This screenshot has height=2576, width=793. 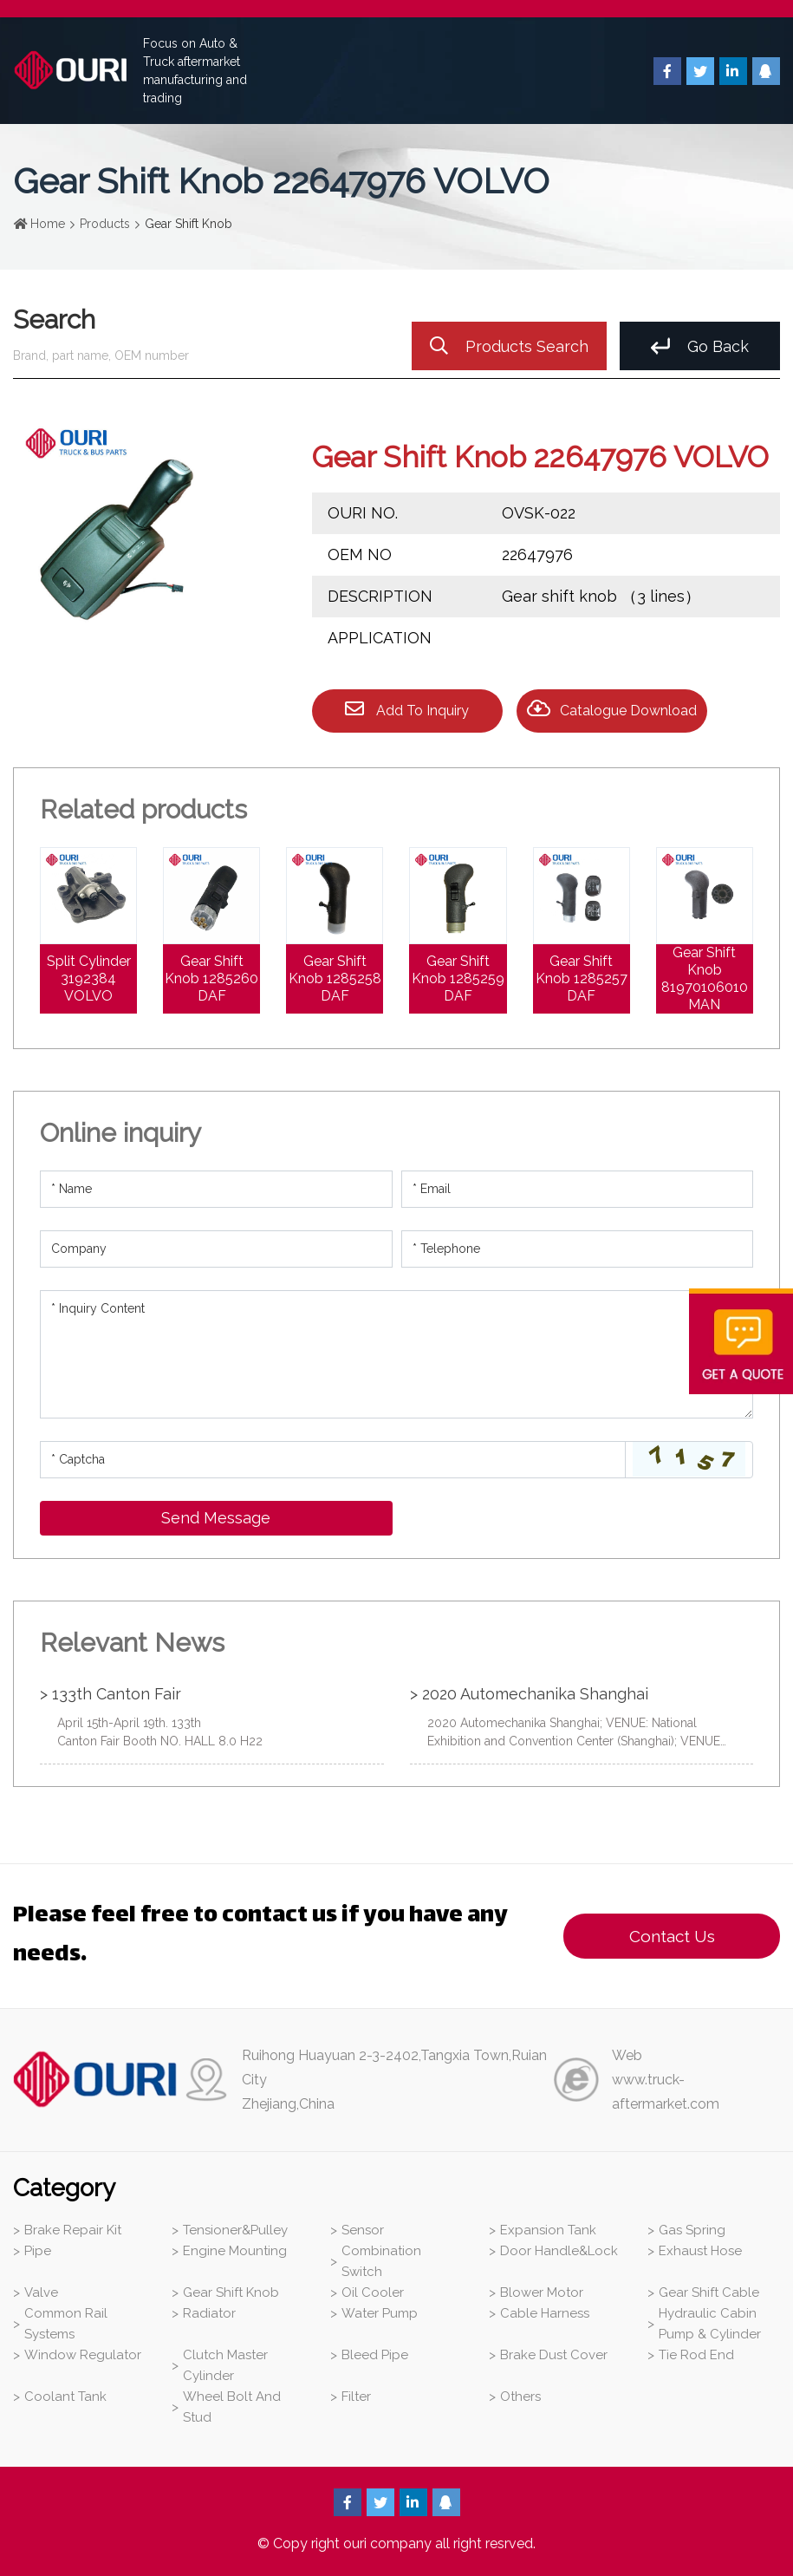 I want to click on Gear Shift Knob 1285260 DAF, so click(x=211, y=978).